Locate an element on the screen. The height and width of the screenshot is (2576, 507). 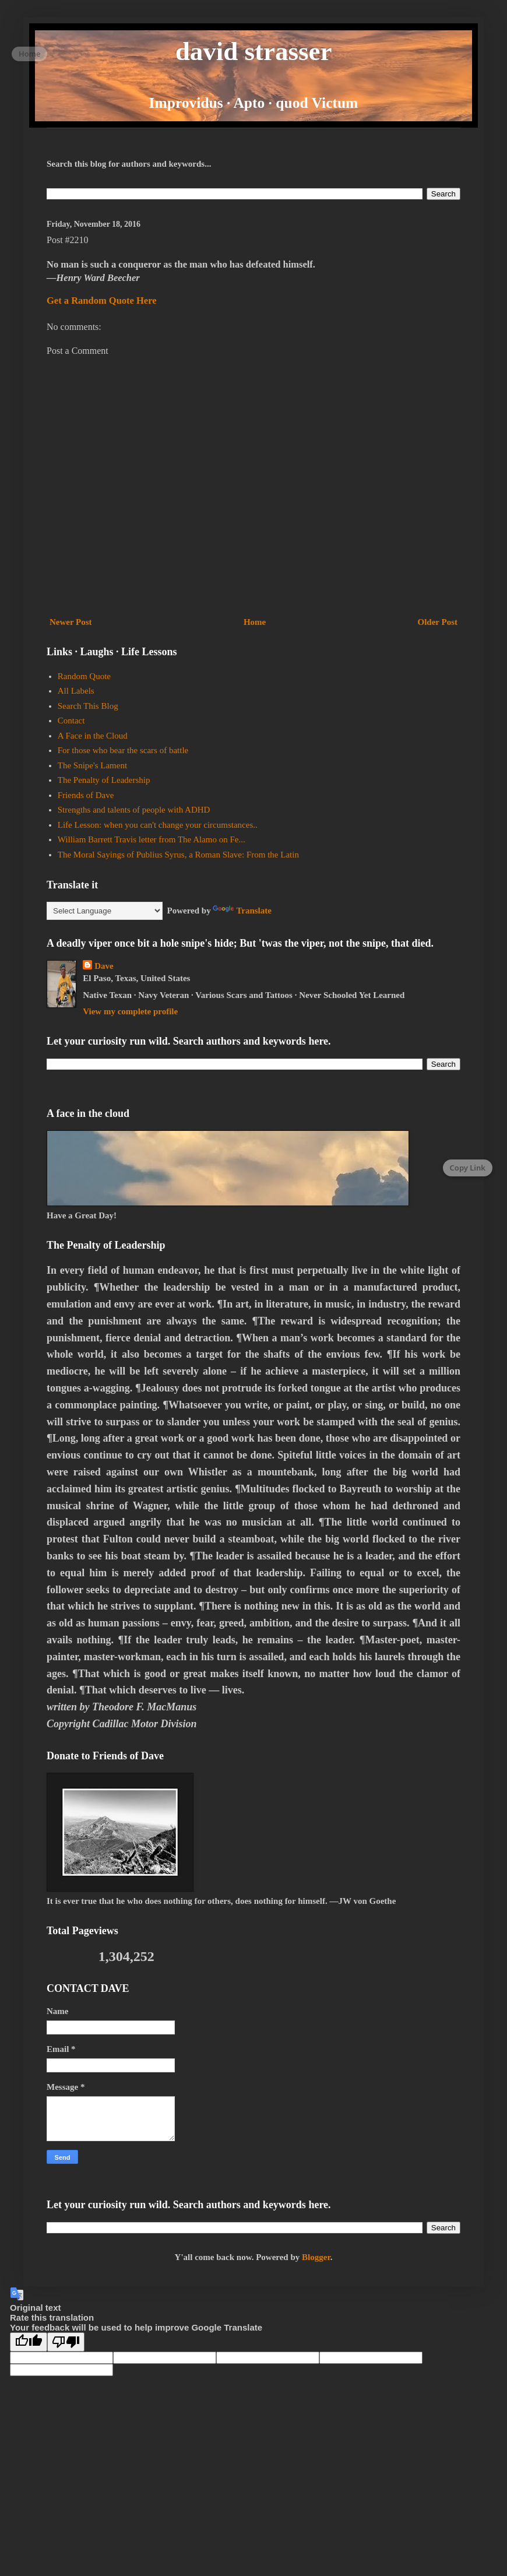
Blogger is located at coordinates (316, 2257).